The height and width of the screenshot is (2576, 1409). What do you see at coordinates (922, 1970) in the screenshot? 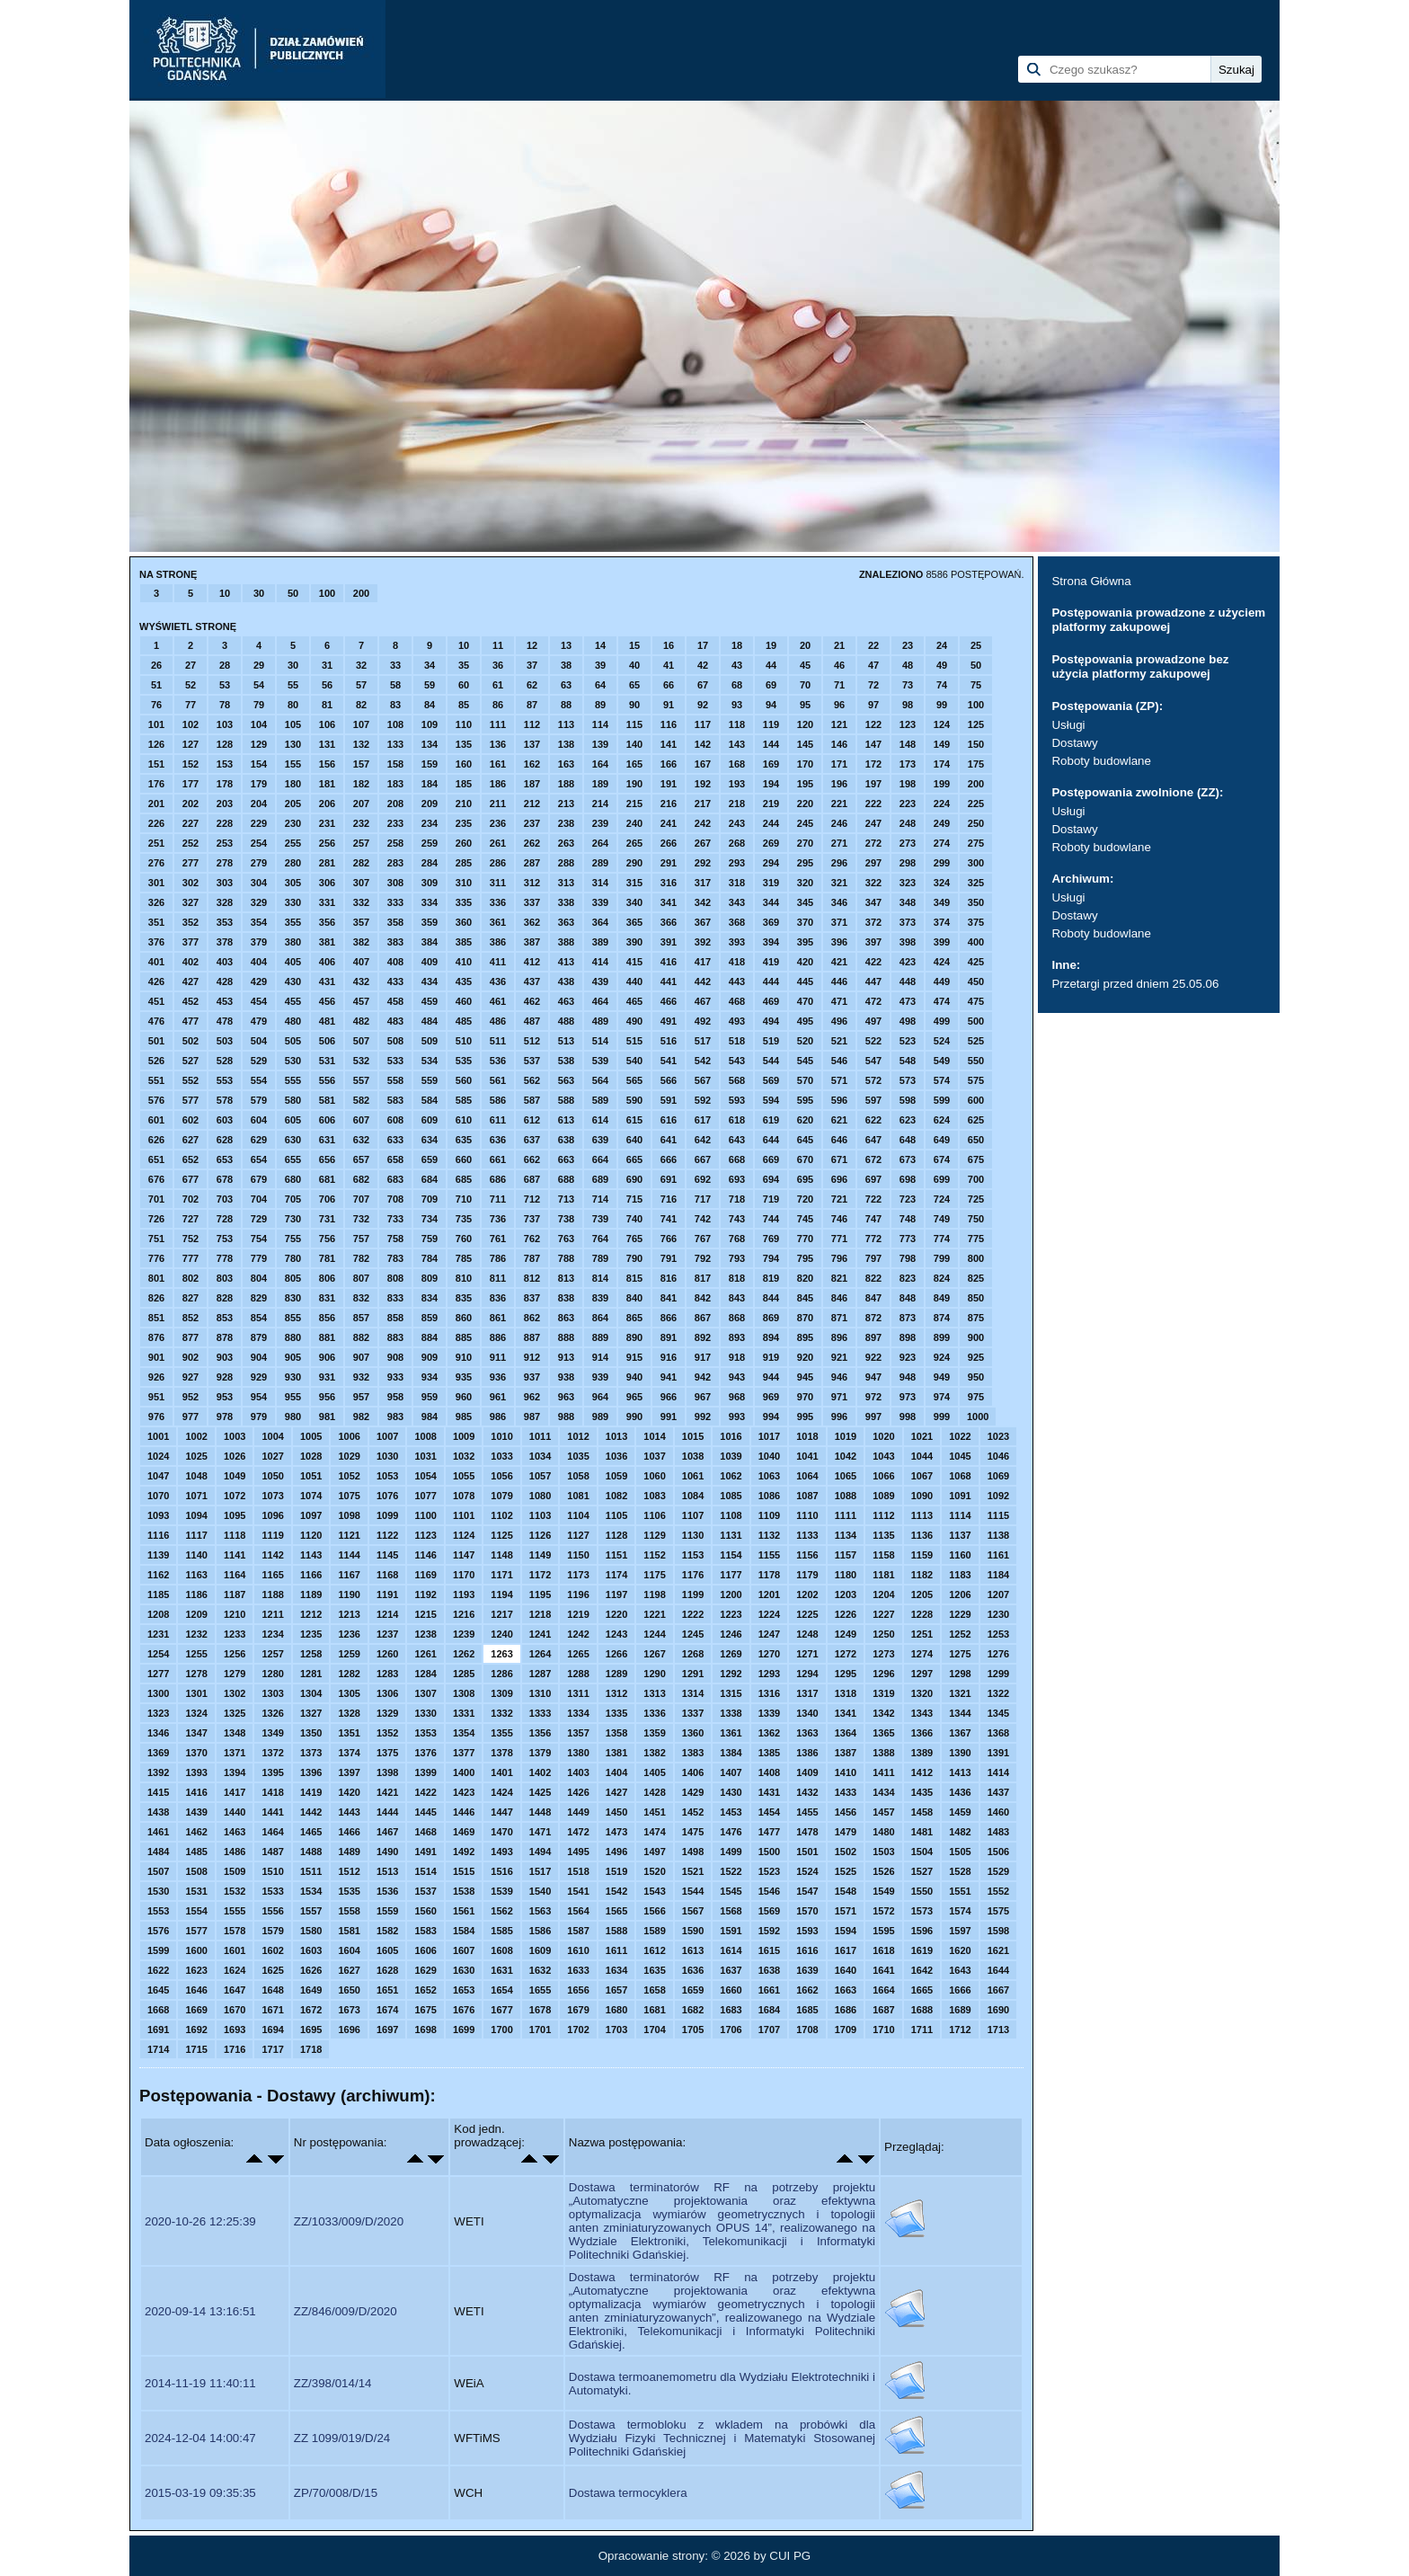
I see `1642` at bounding box center [922, 1970].